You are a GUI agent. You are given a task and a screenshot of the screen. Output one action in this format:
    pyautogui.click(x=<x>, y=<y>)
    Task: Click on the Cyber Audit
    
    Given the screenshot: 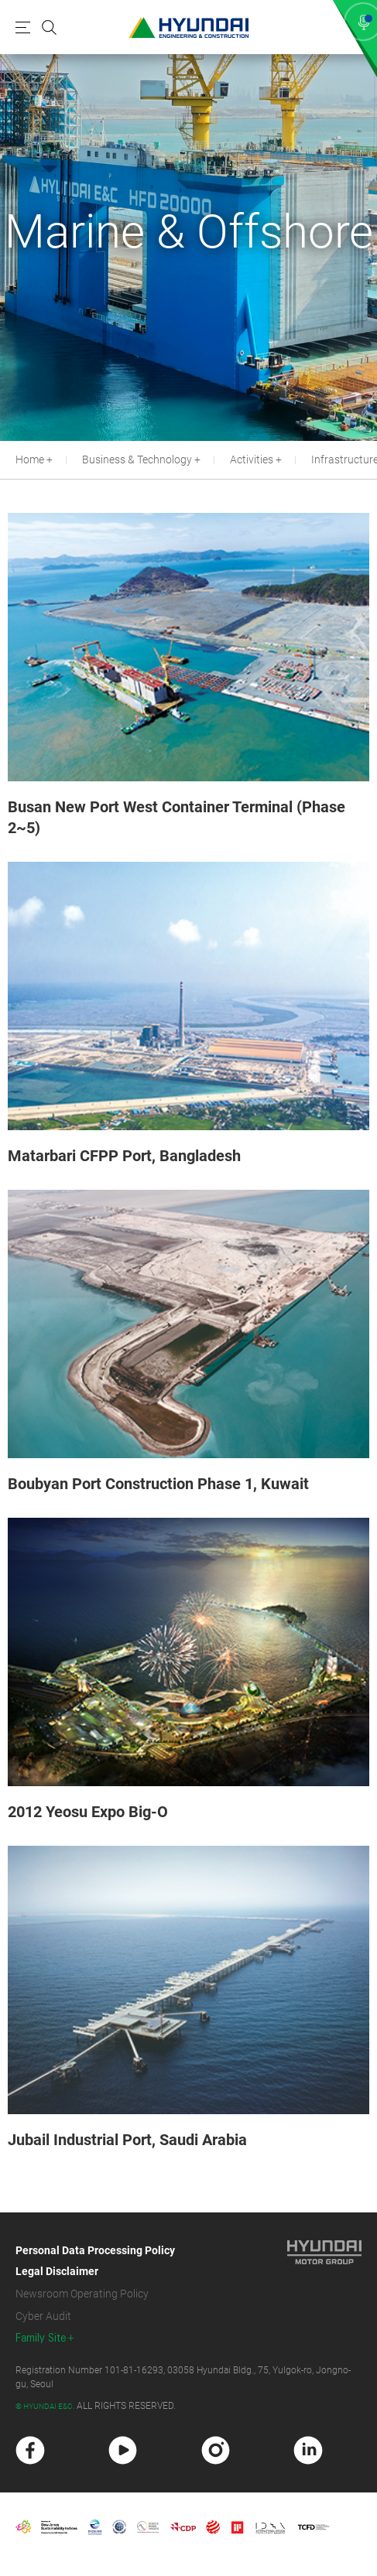 What is the action you would take?
    pyautogui.click(x=43, y=2316)
    